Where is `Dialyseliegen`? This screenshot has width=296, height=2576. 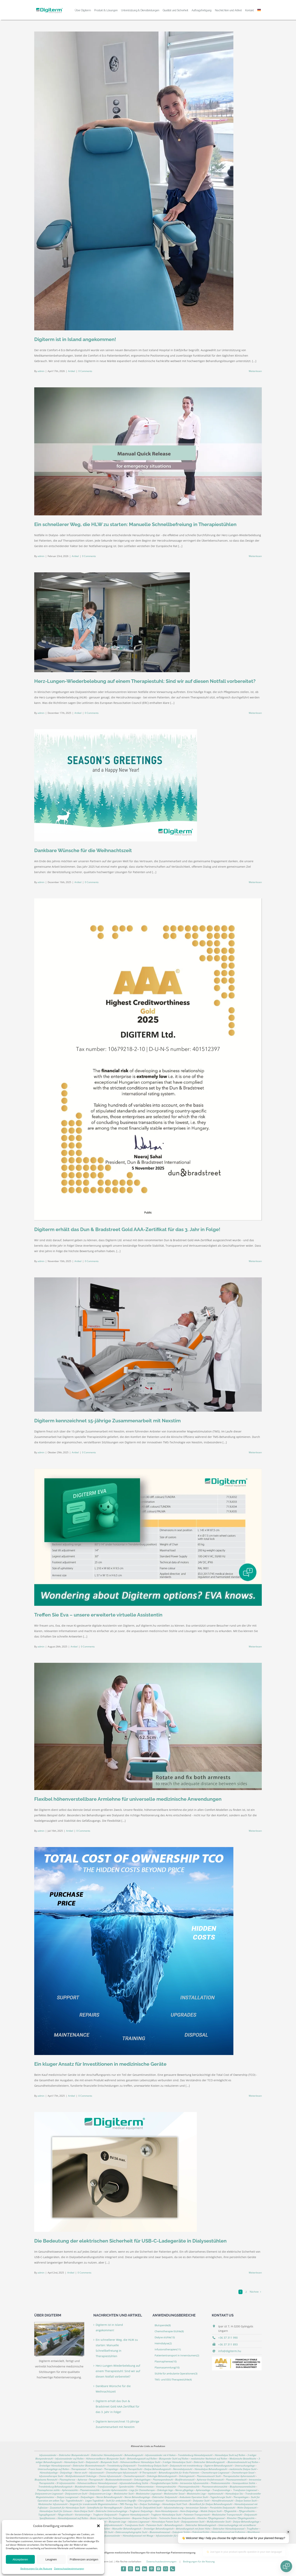 Dialyseliegen is located at coordinates (87, 2497).